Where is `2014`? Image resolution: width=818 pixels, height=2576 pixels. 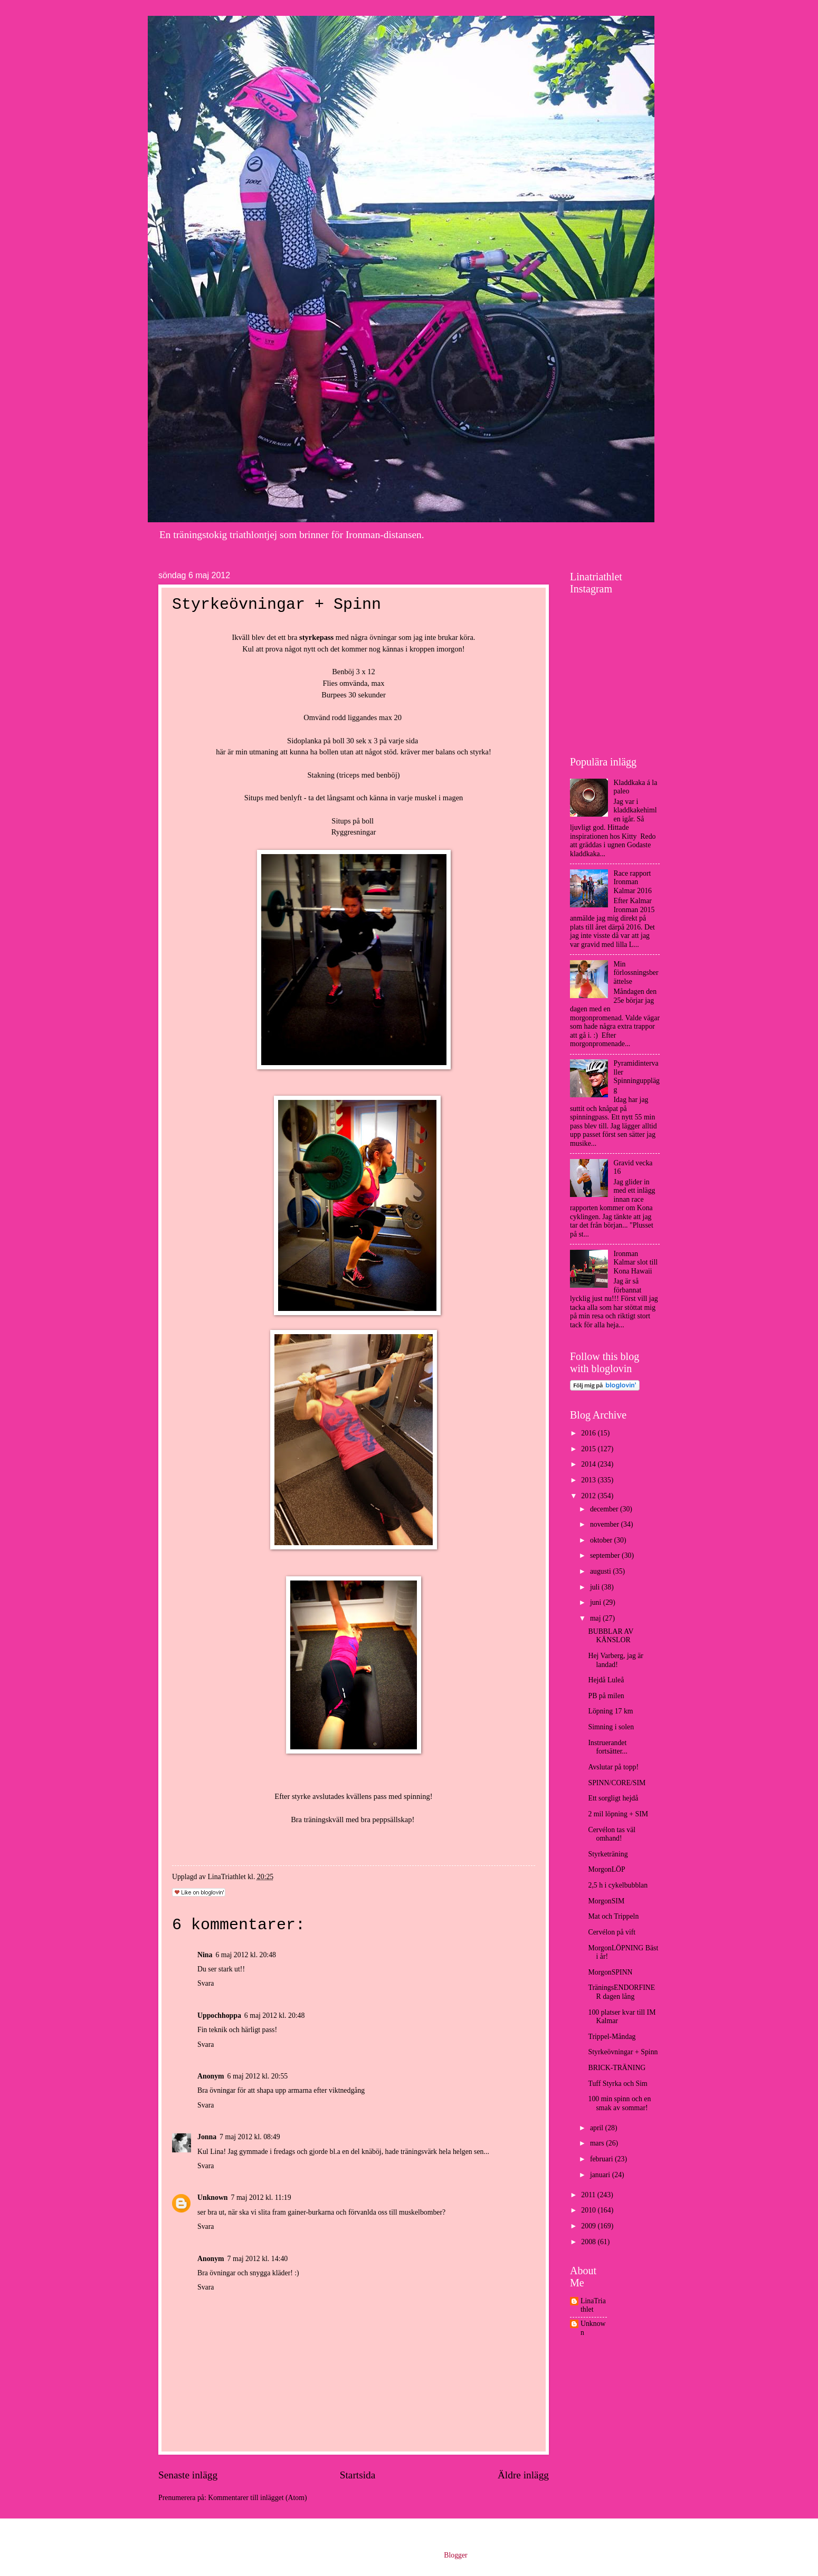
2014 is located at coordinates (589, 1464).